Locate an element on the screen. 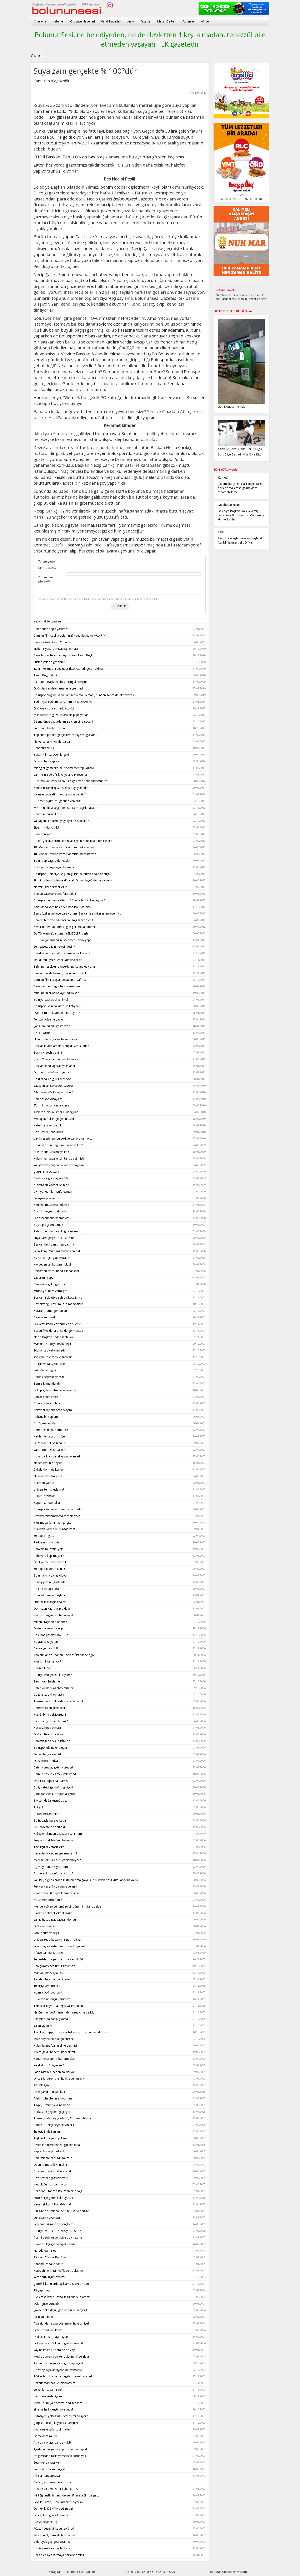  Rekorlar Kitabı'na Bolu'dan bir aday! is located at coordinates (120, 2191).